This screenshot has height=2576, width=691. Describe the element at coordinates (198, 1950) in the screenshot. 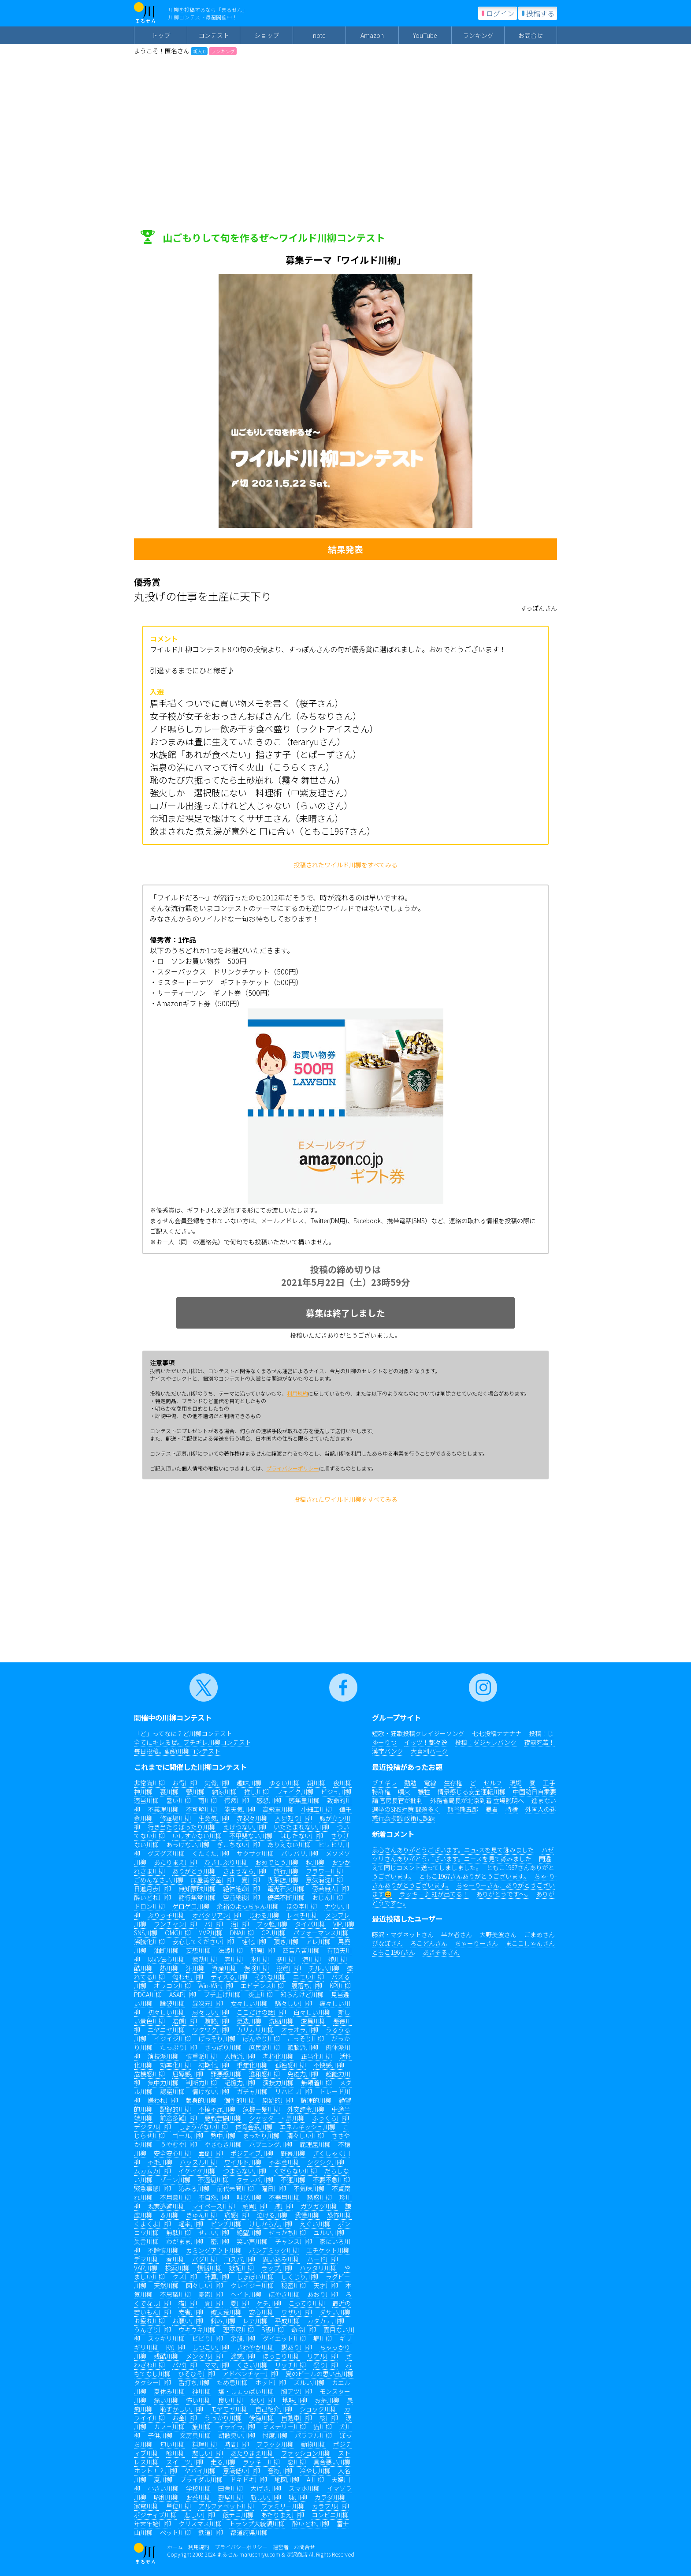

I see `妄想川柳` at that location.